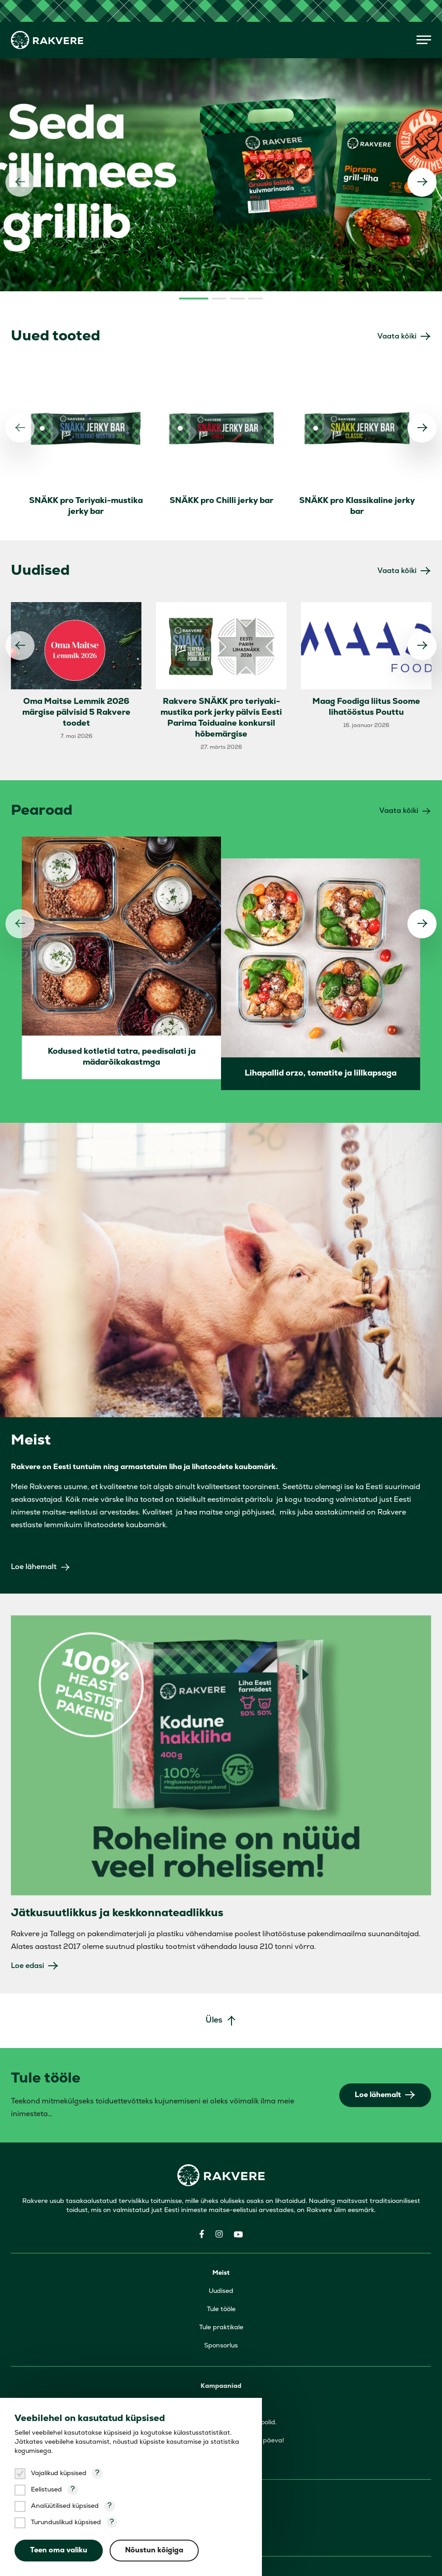  Describe the element at coordinates (221, 2391) in the screenshot. I see `Poti õnn ja panni rõõm!` at that location.